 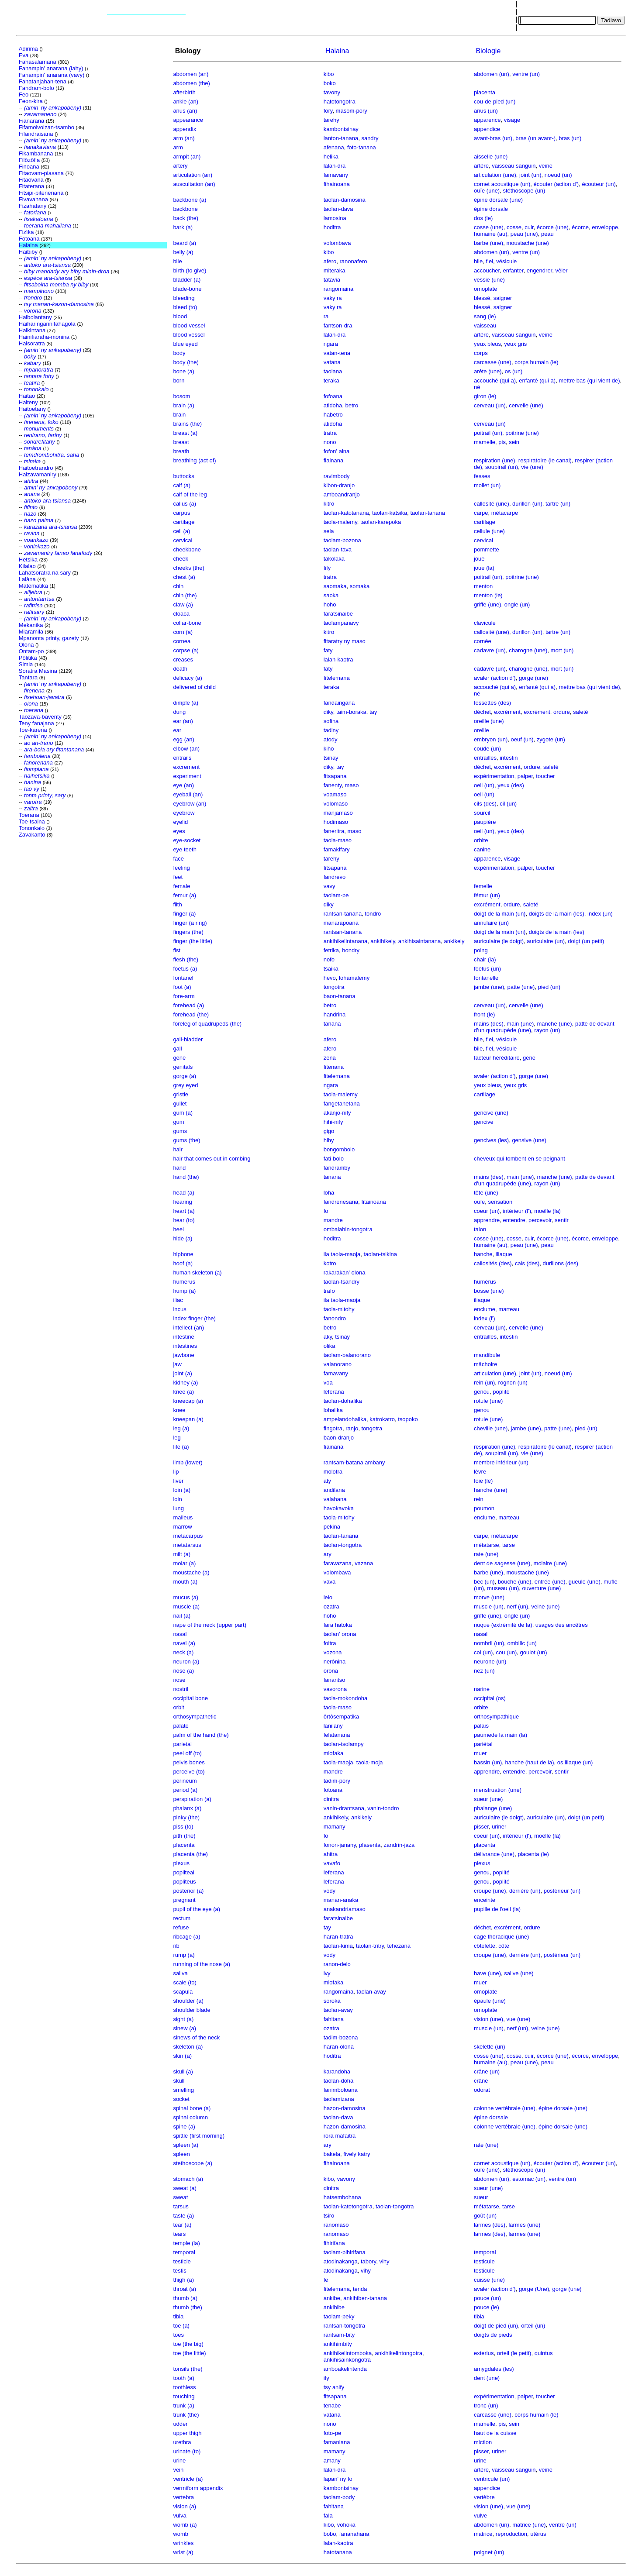 What do you see at coordinates (177, 730) in the screenshot?
I see `ear` at bounding box center [177, 730].